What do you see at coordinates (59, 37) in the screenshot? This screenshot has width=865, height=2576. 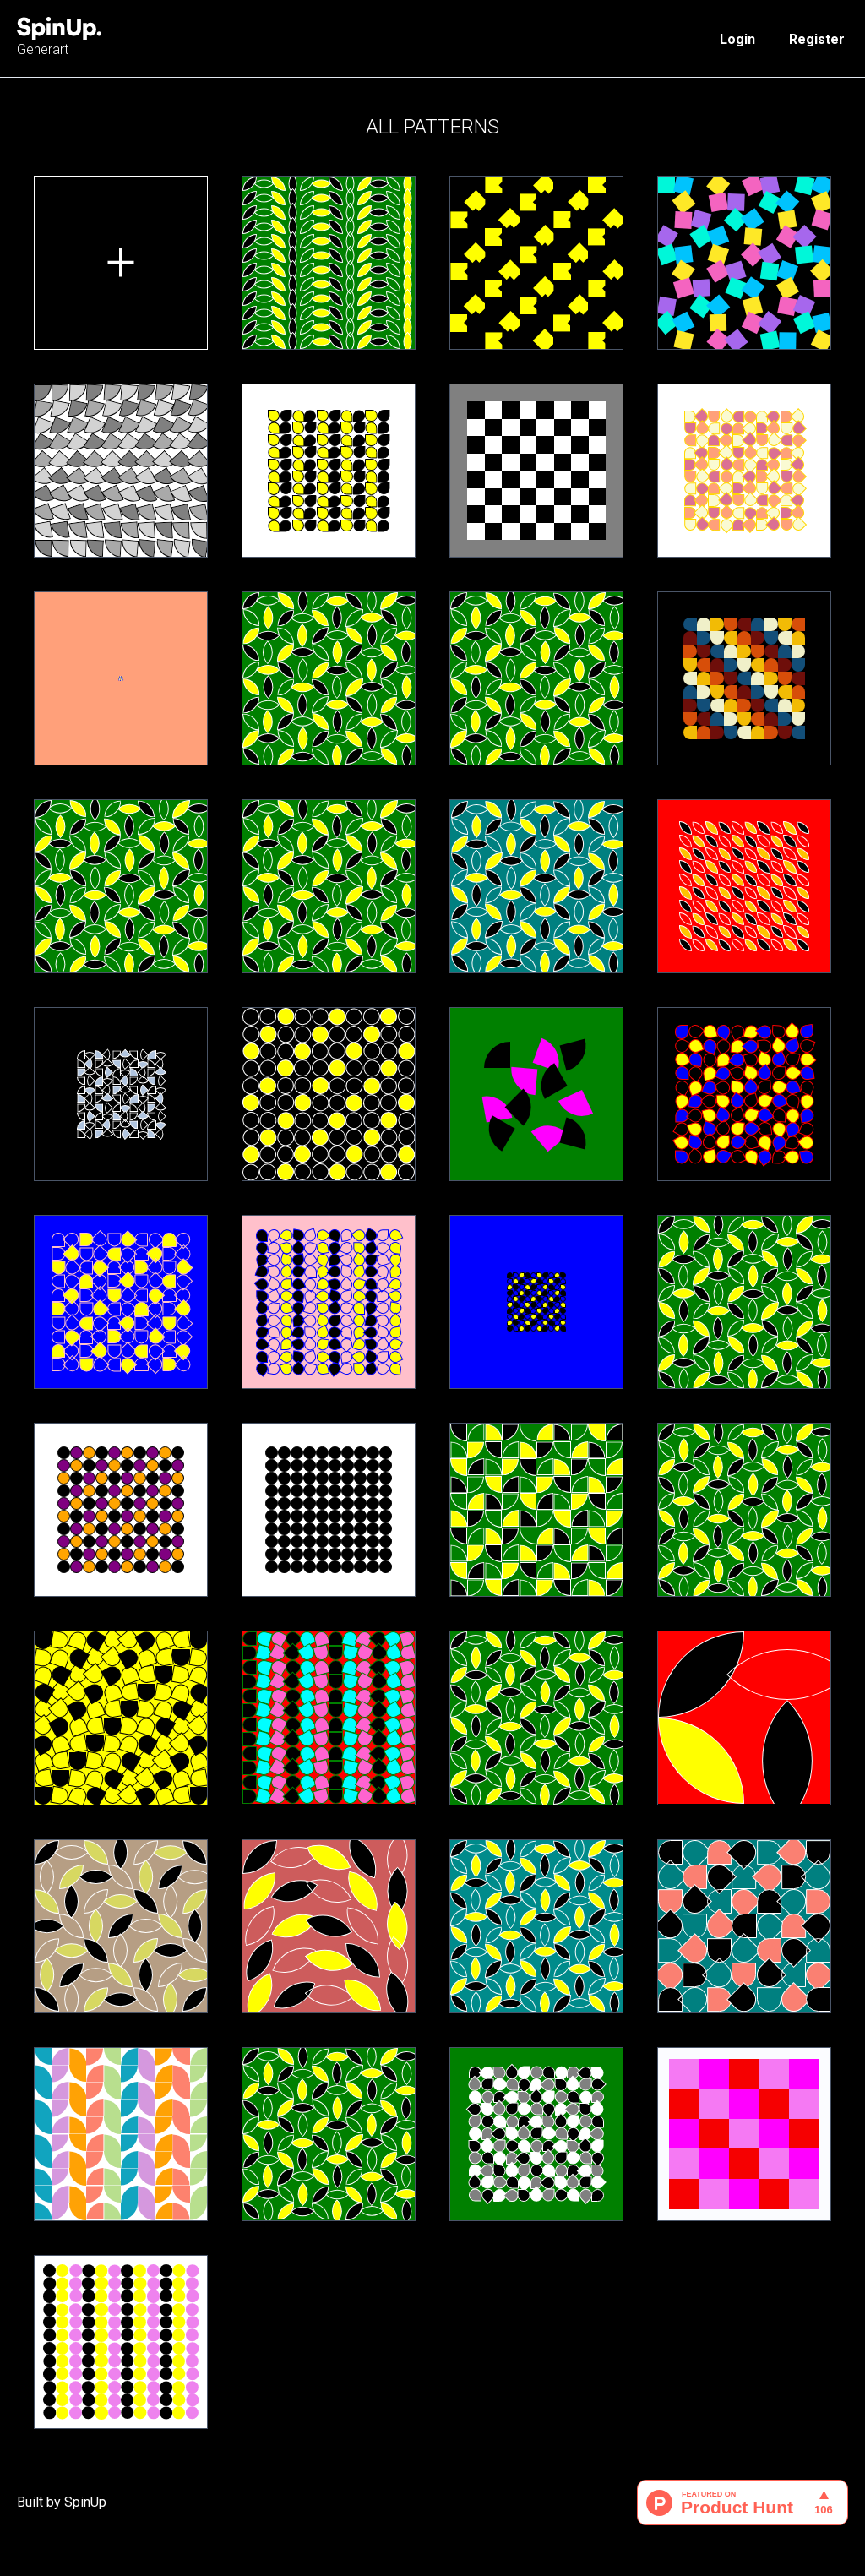 I see `Generart` at bounding box center [59, 37].